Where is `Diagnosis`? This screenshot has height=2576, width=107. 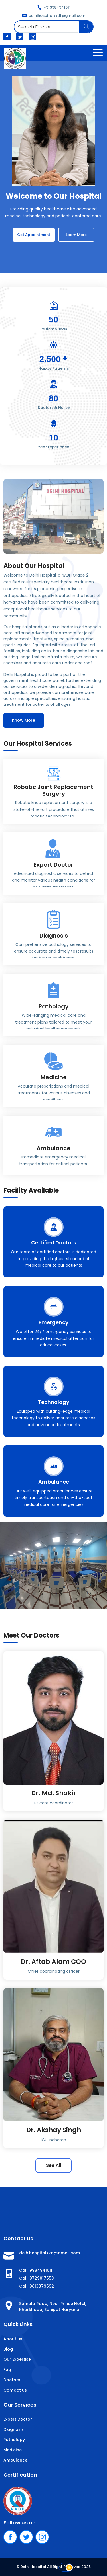 Diagnosis is located at coordinates (13, 2429).